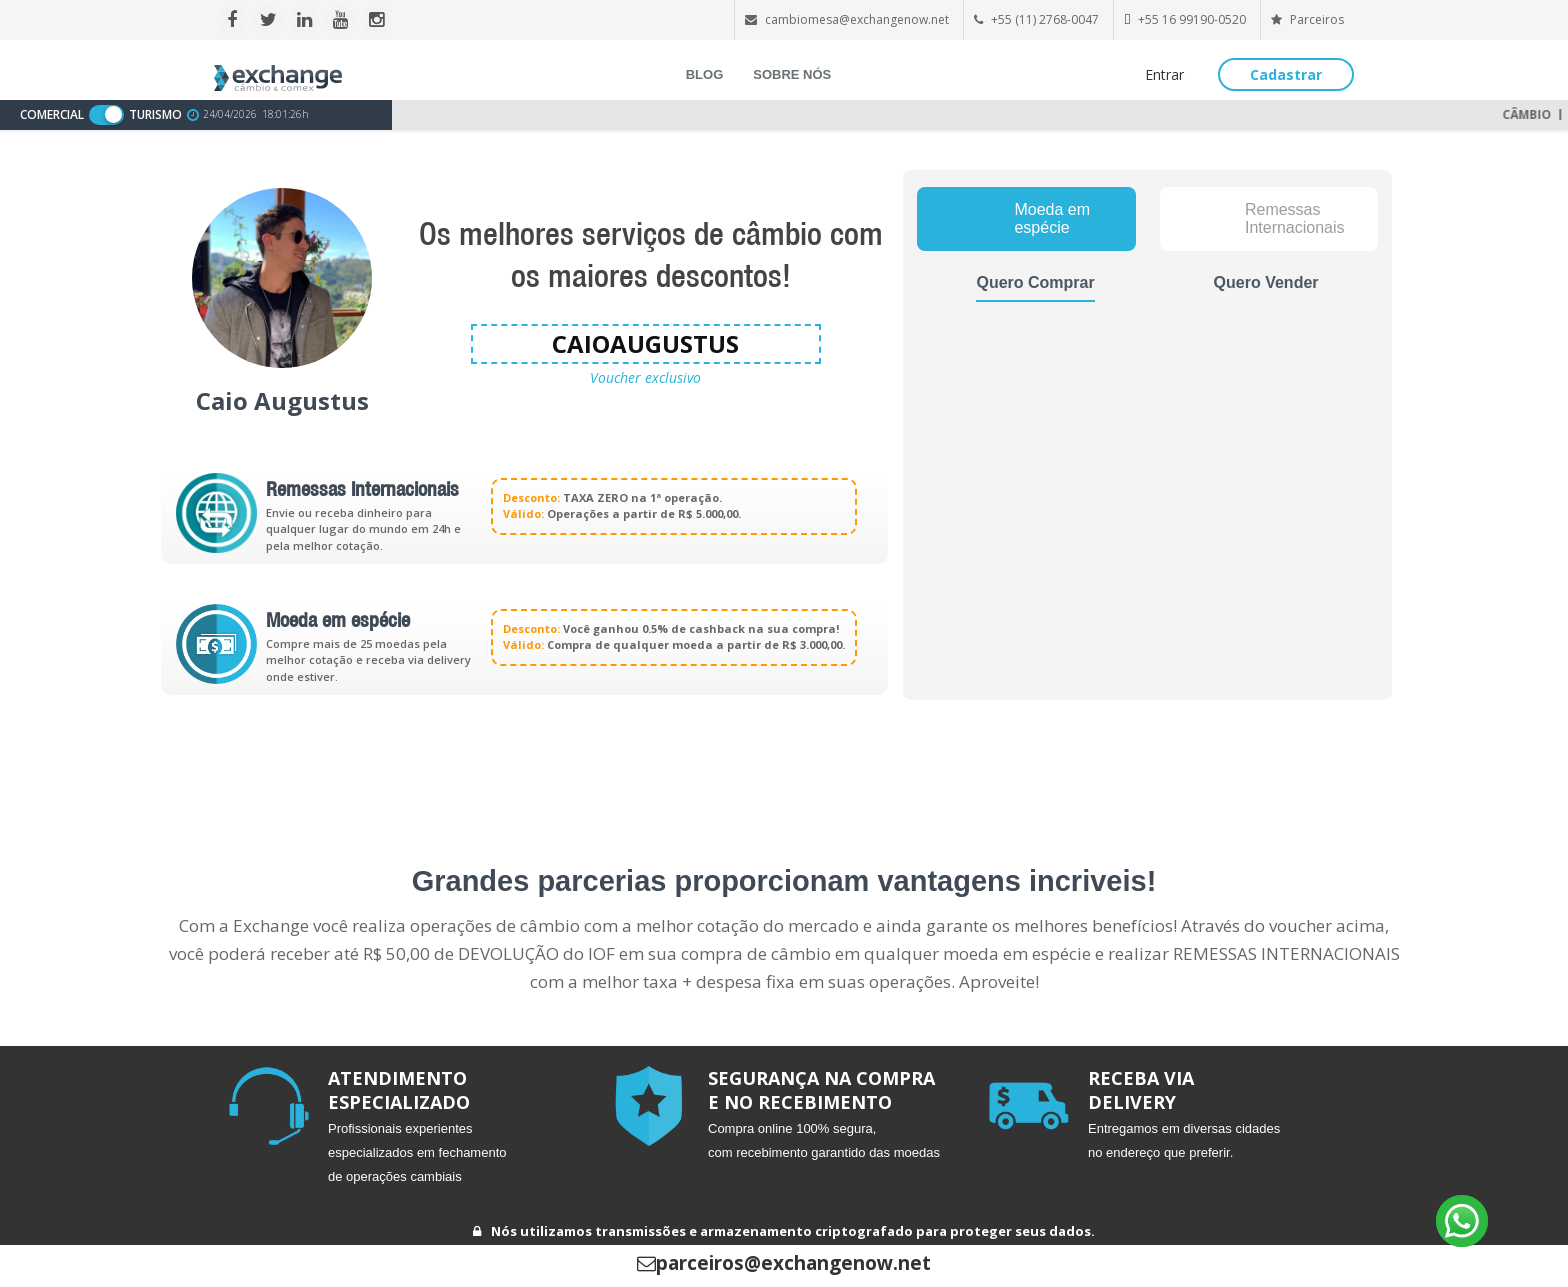  I want to click on Parceiros, so click(1307, 19).